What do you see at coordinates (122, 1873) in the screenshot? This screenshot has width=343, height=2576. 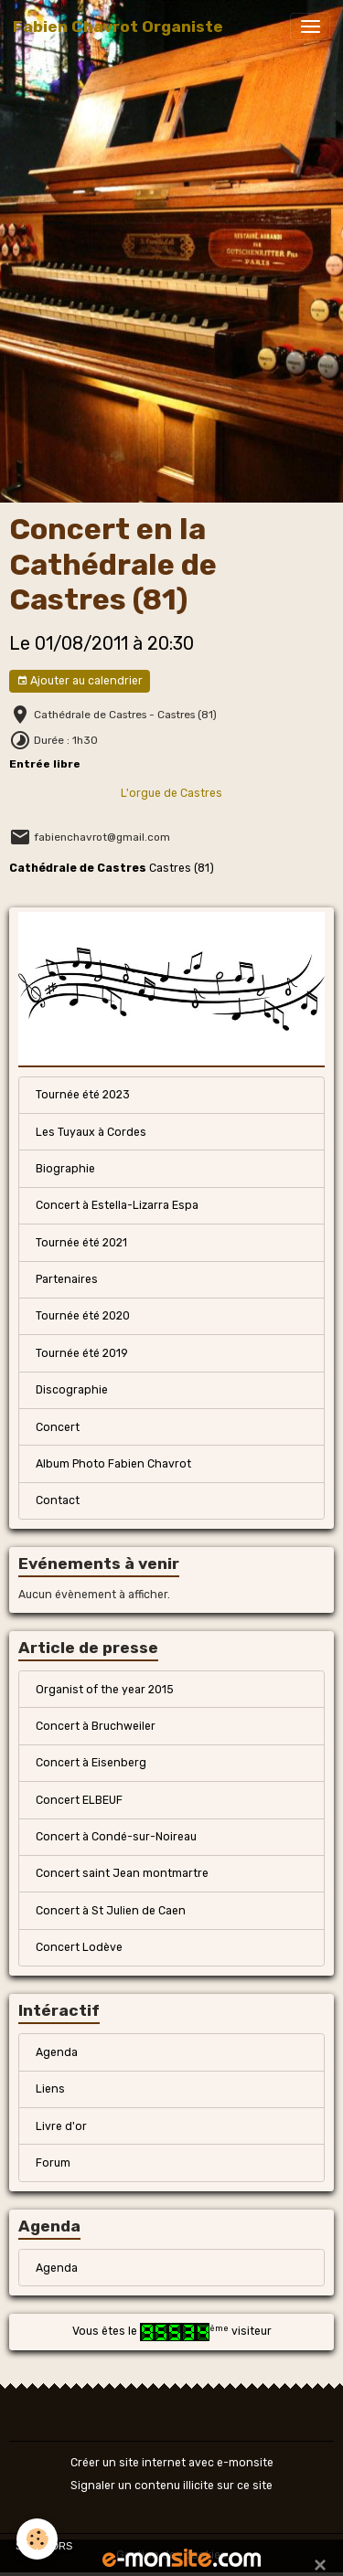 I see `Concert saint Jean montmartre` at bounding box center [122, 1873].